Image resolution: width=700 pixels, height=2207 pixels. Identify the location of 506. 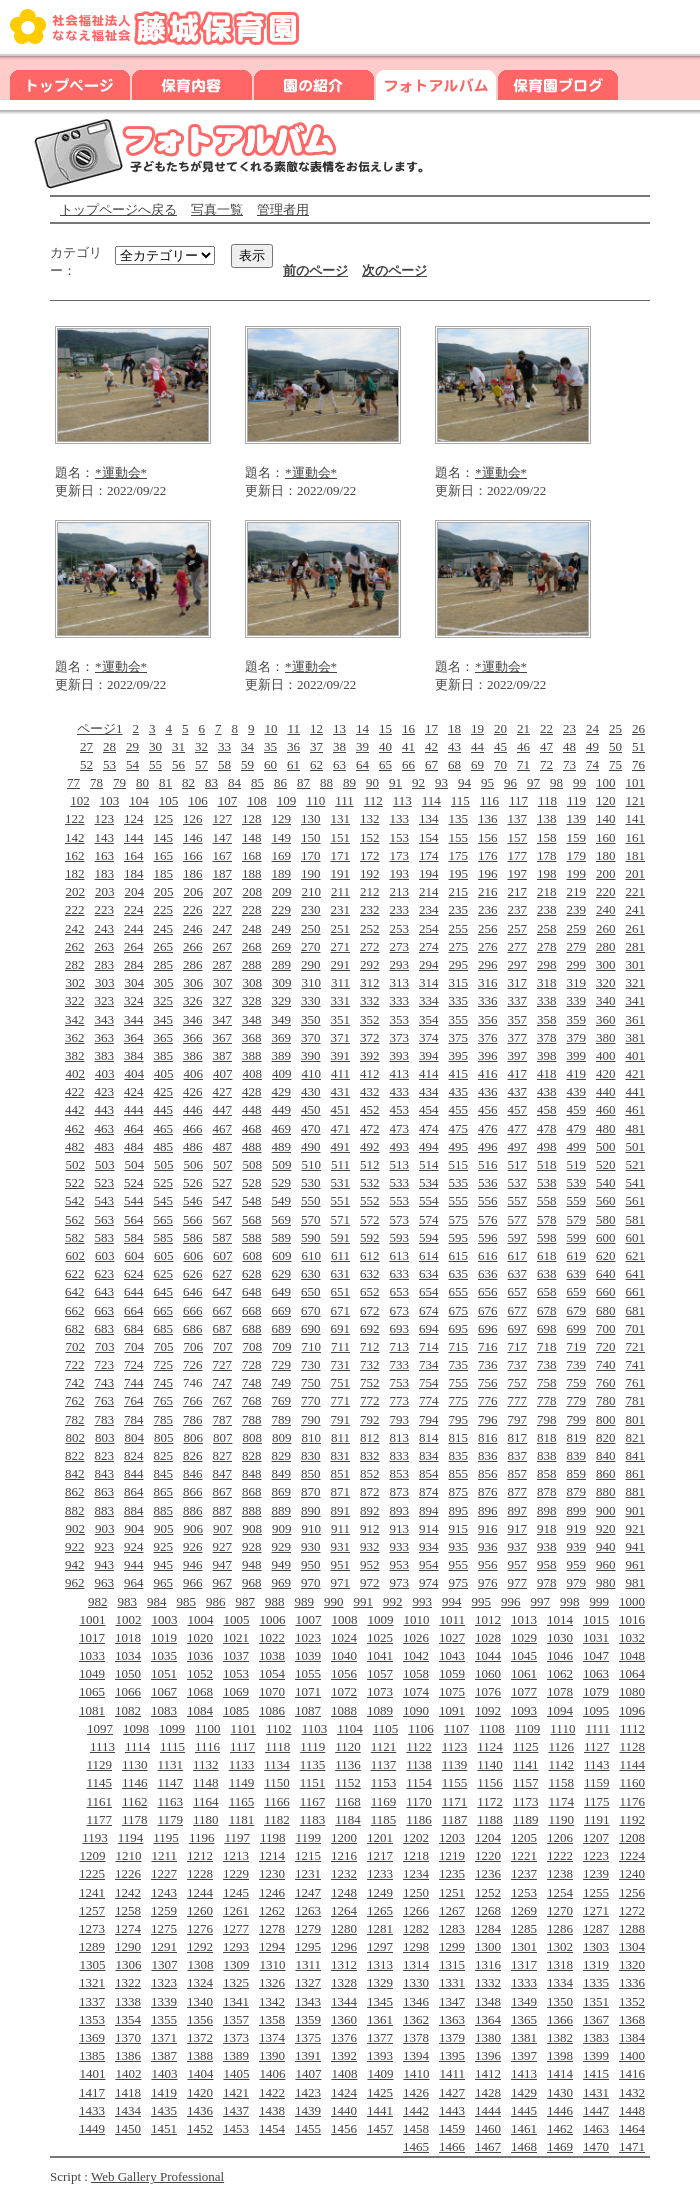
(193, 1164).